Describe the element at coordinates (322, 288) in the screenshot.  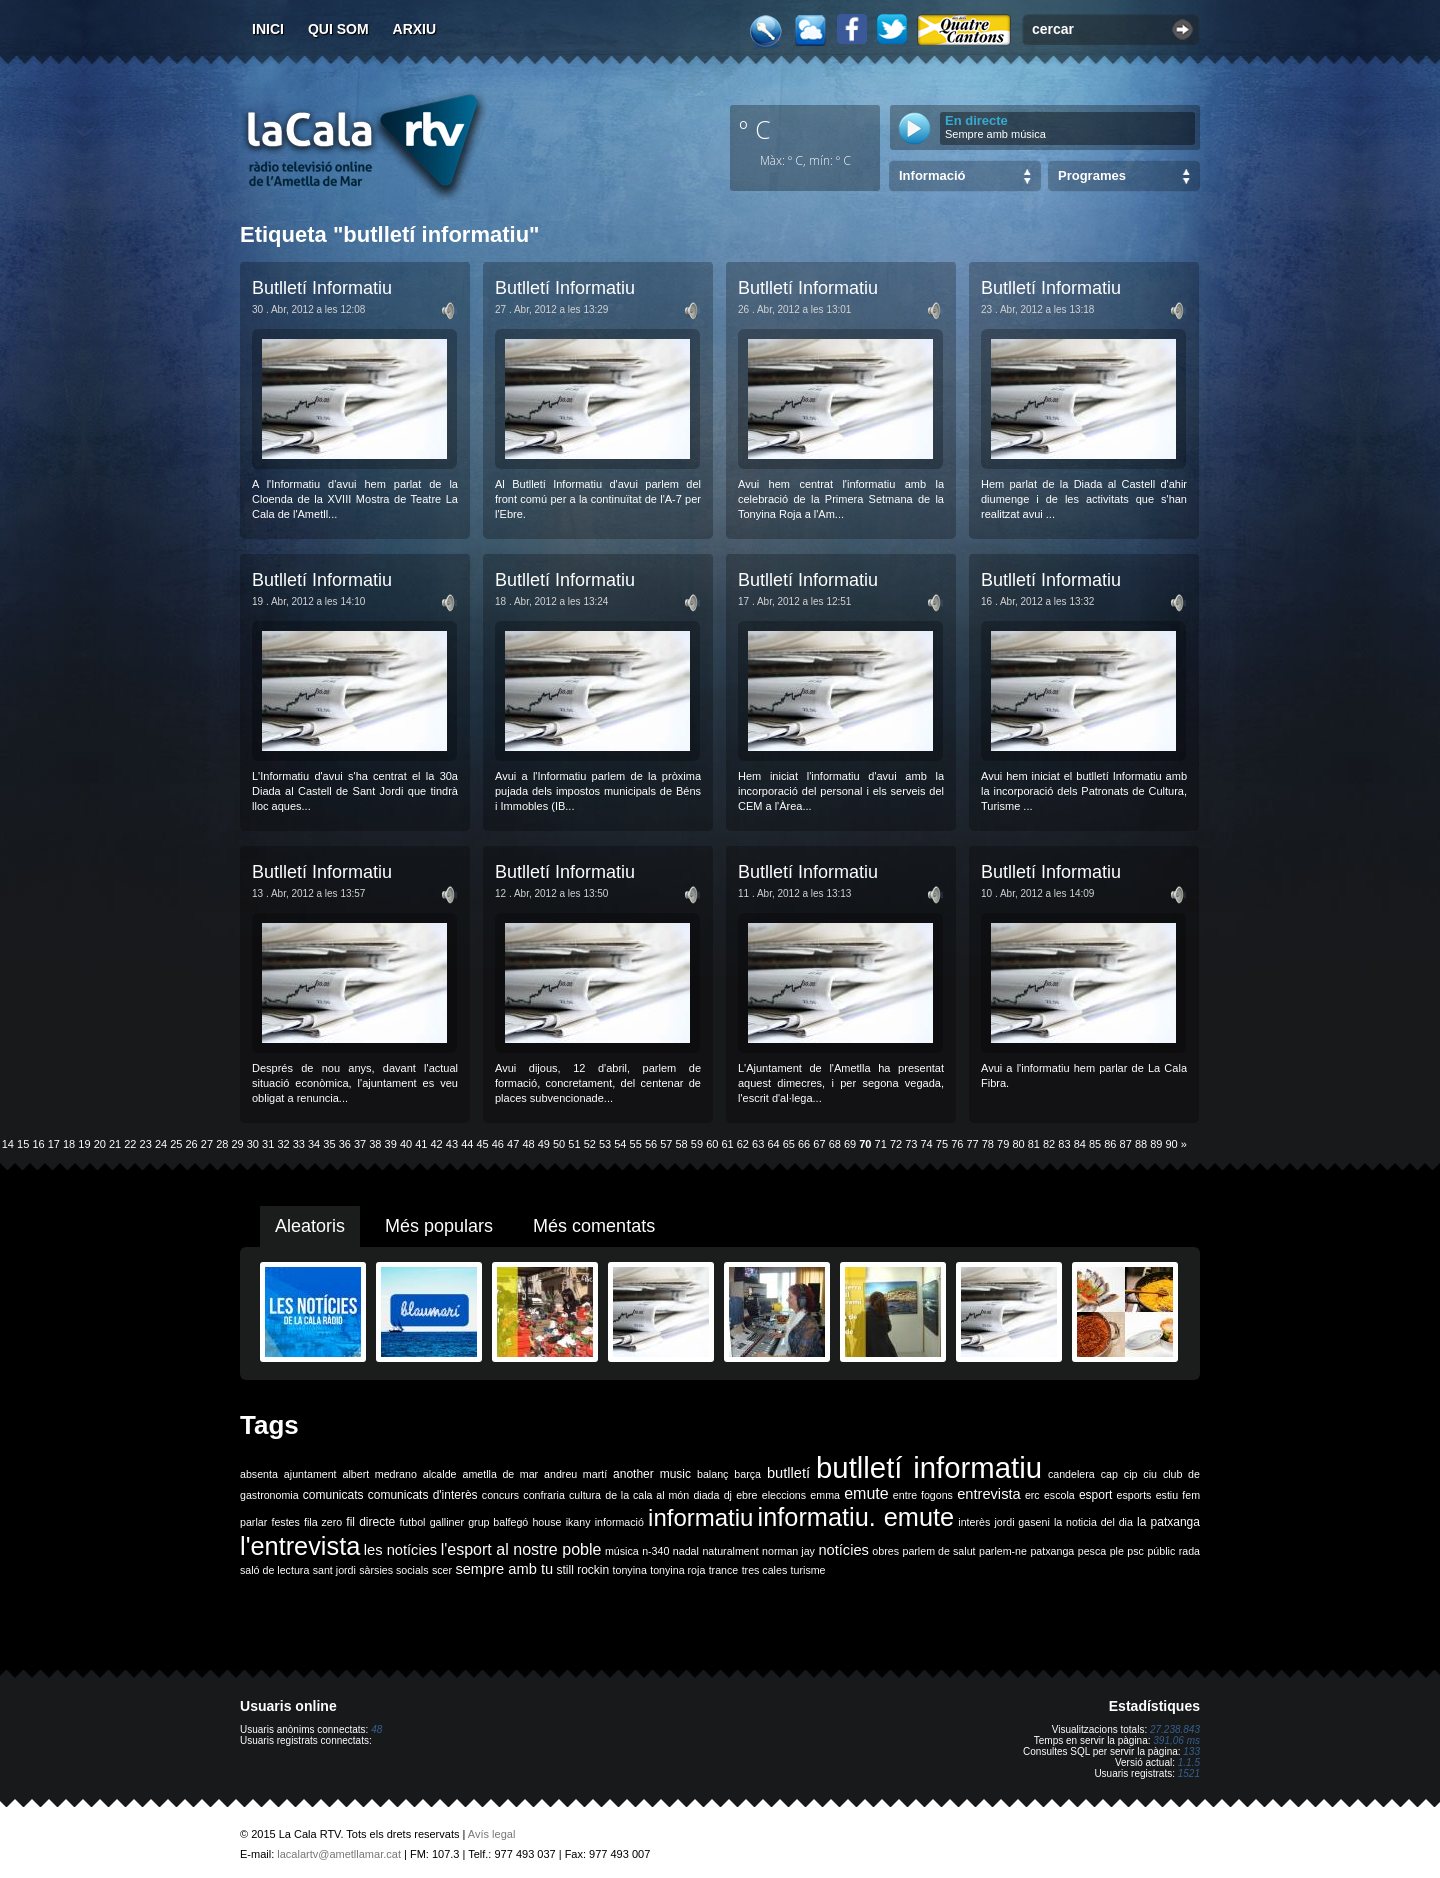
I see `Butlletí Informatiu` at that location.